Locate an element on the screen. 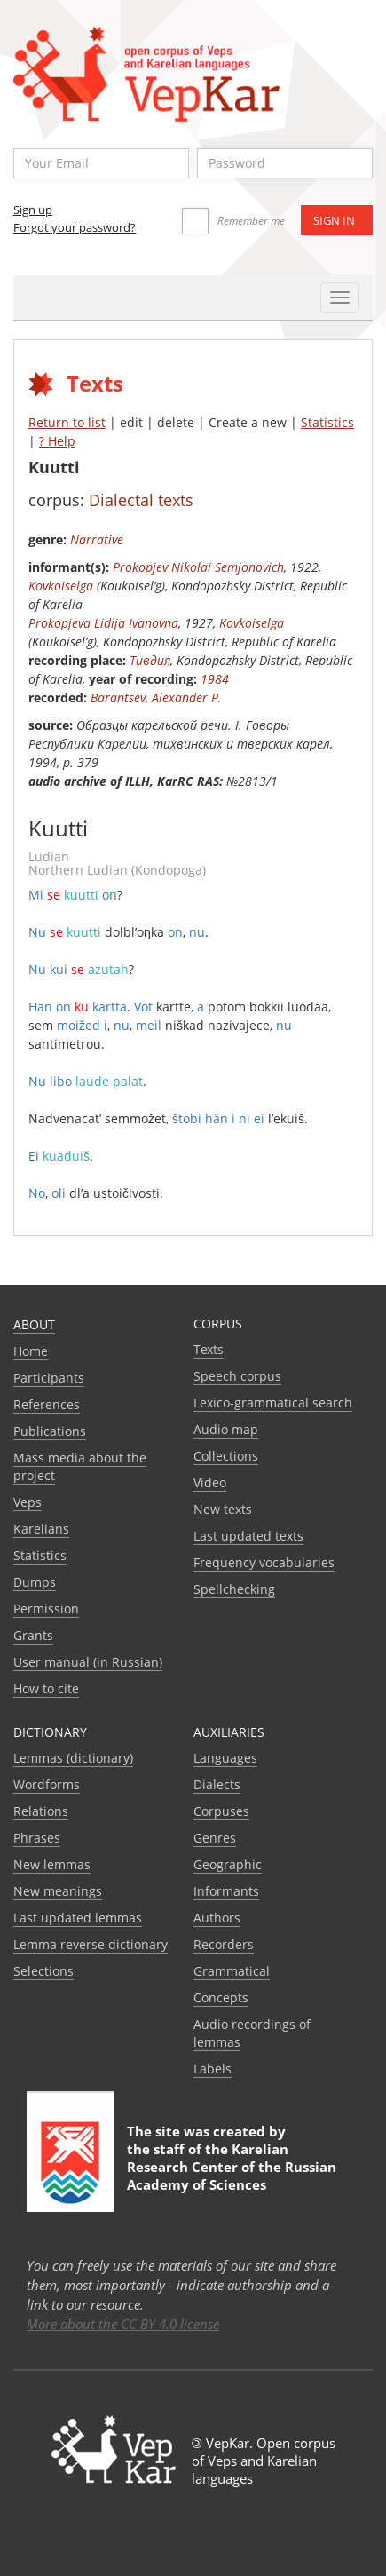 This screenshot has width=386, height=2576. Genres is located at coordinates (214, 1837).